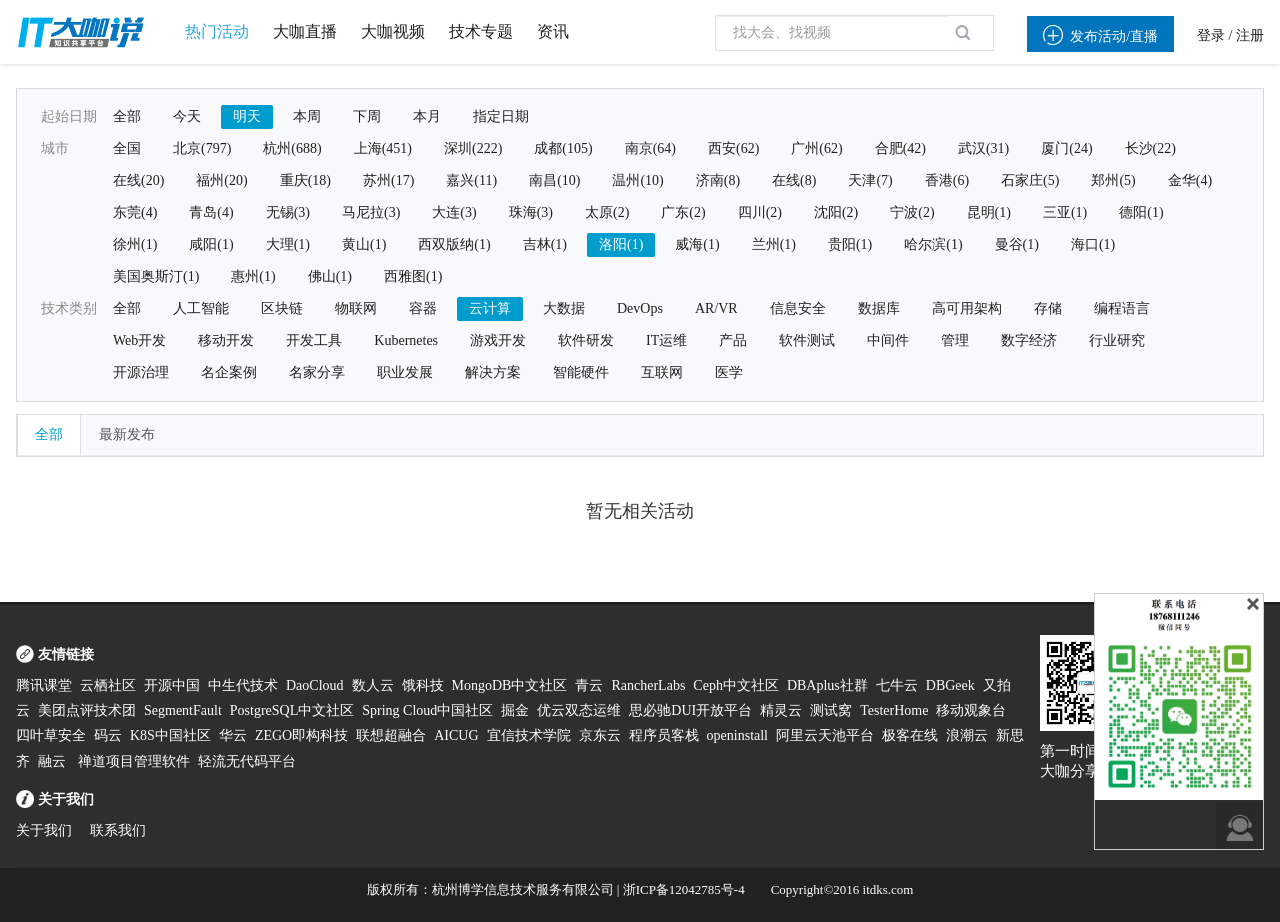 The width and height of the screenshot is (1280, 922). What do you see at coordinates (690, 710) in the screenshot?
I see `思必驰DUI开放平台` at bounding box center [690, 710].